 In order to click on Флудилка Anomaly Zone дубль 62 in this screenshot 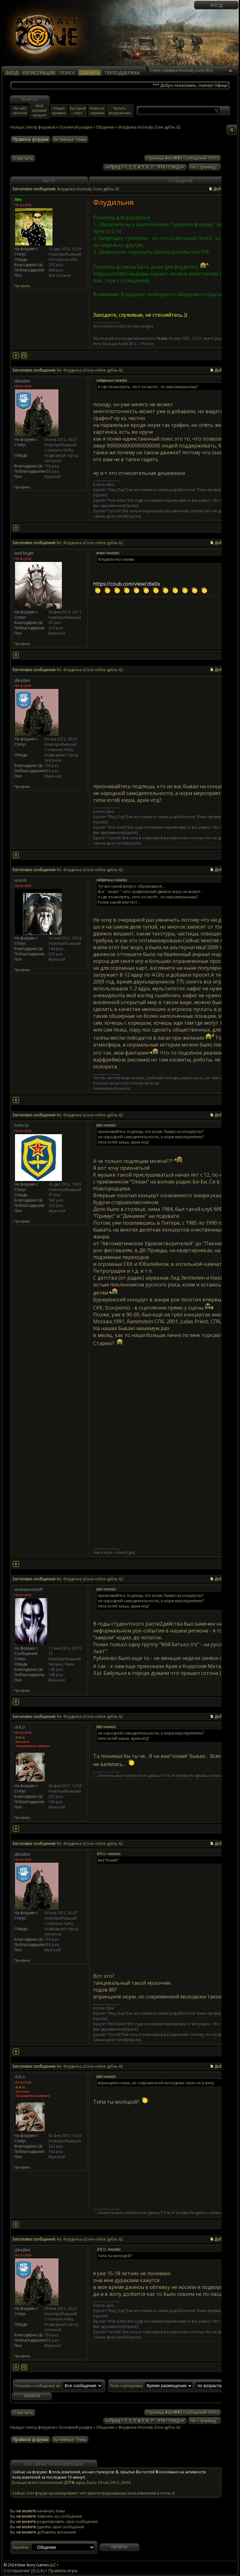, I will do `click(149, 2427)`.